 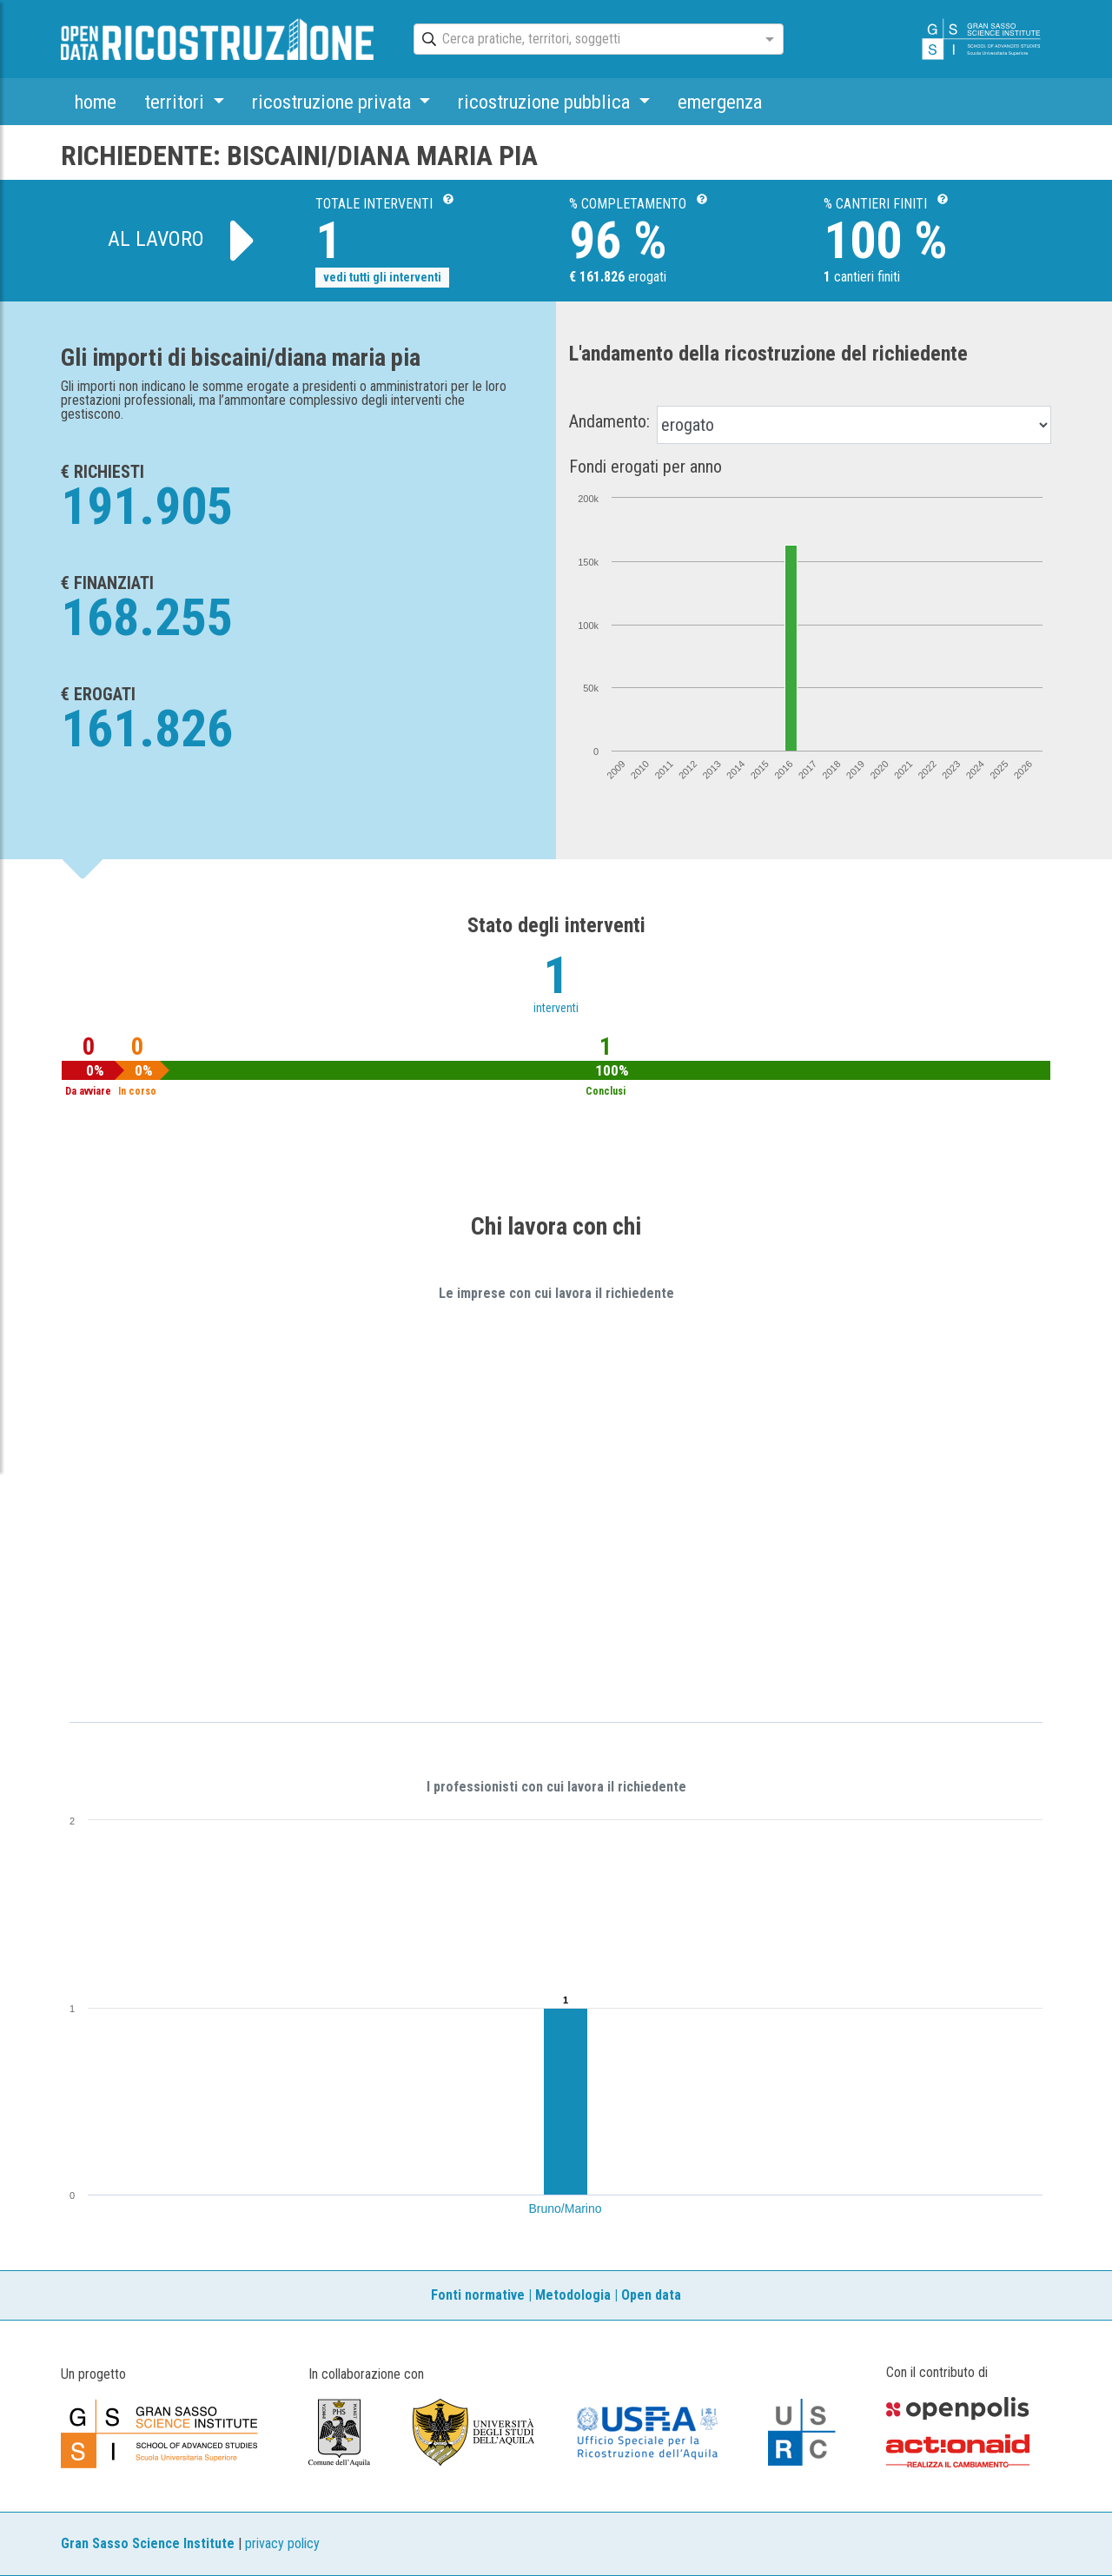 What do you see at coordinates (573, 2295) in the screenshot?
I see `Metodologia` at bounding box center [573, 2295].